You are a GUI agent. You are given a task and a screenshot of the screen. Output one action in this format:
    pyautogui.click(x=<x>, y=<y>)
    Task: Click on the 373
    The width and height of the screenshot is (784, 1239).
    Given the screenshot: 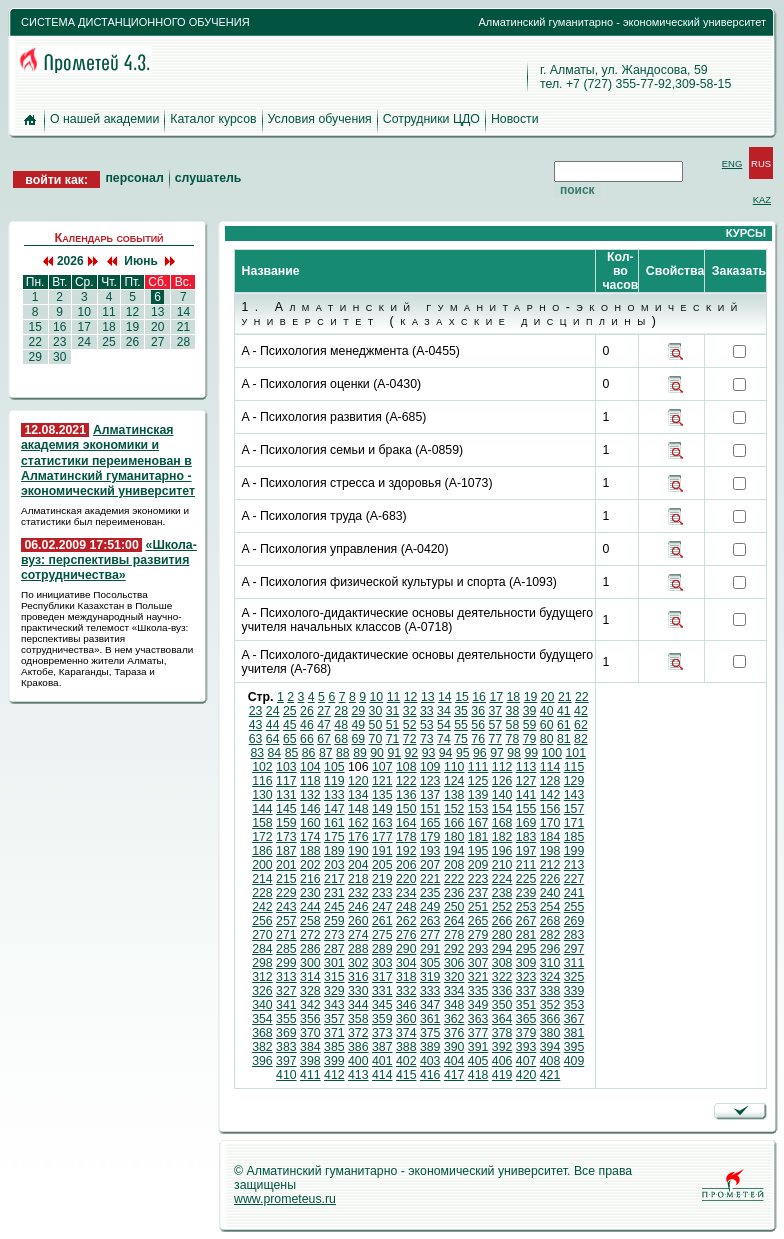 What is the action you would take?
    pyautogui.click(x=382, y=1033)
    